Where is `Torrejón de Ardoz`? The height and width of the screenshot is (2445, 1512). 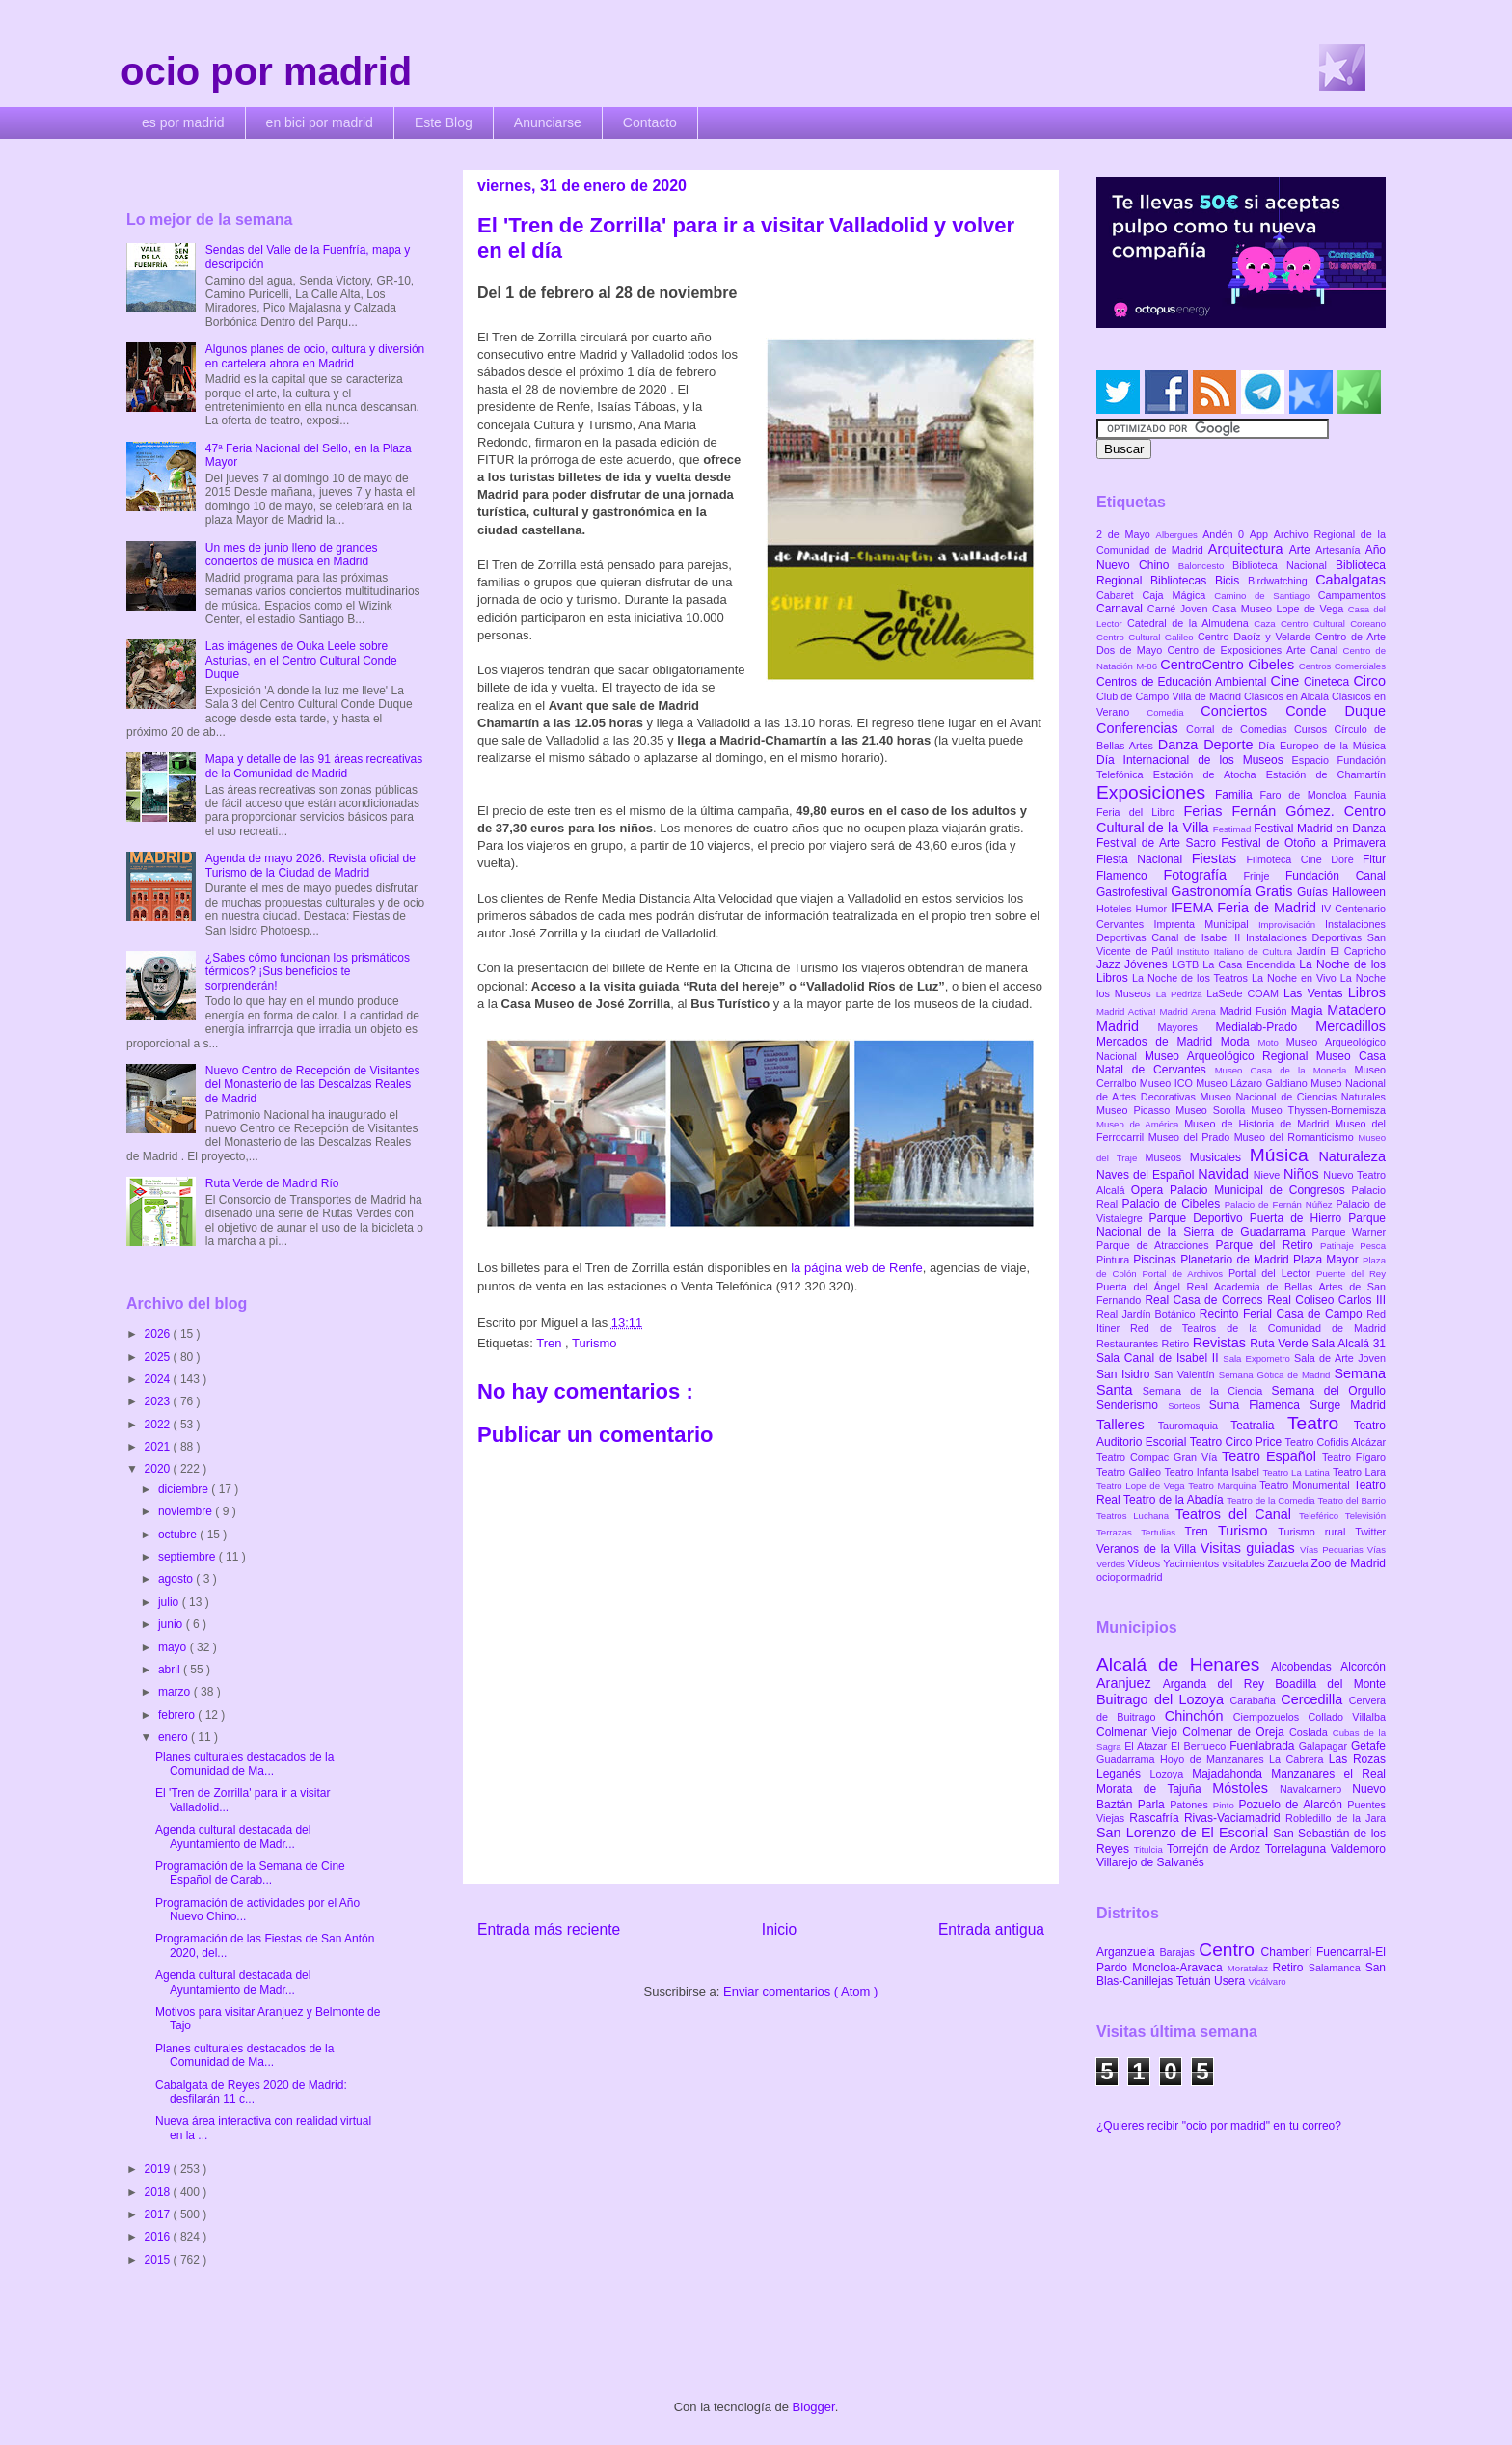
Torrejón de Ardoz is located at coordinates (1216, 1849).